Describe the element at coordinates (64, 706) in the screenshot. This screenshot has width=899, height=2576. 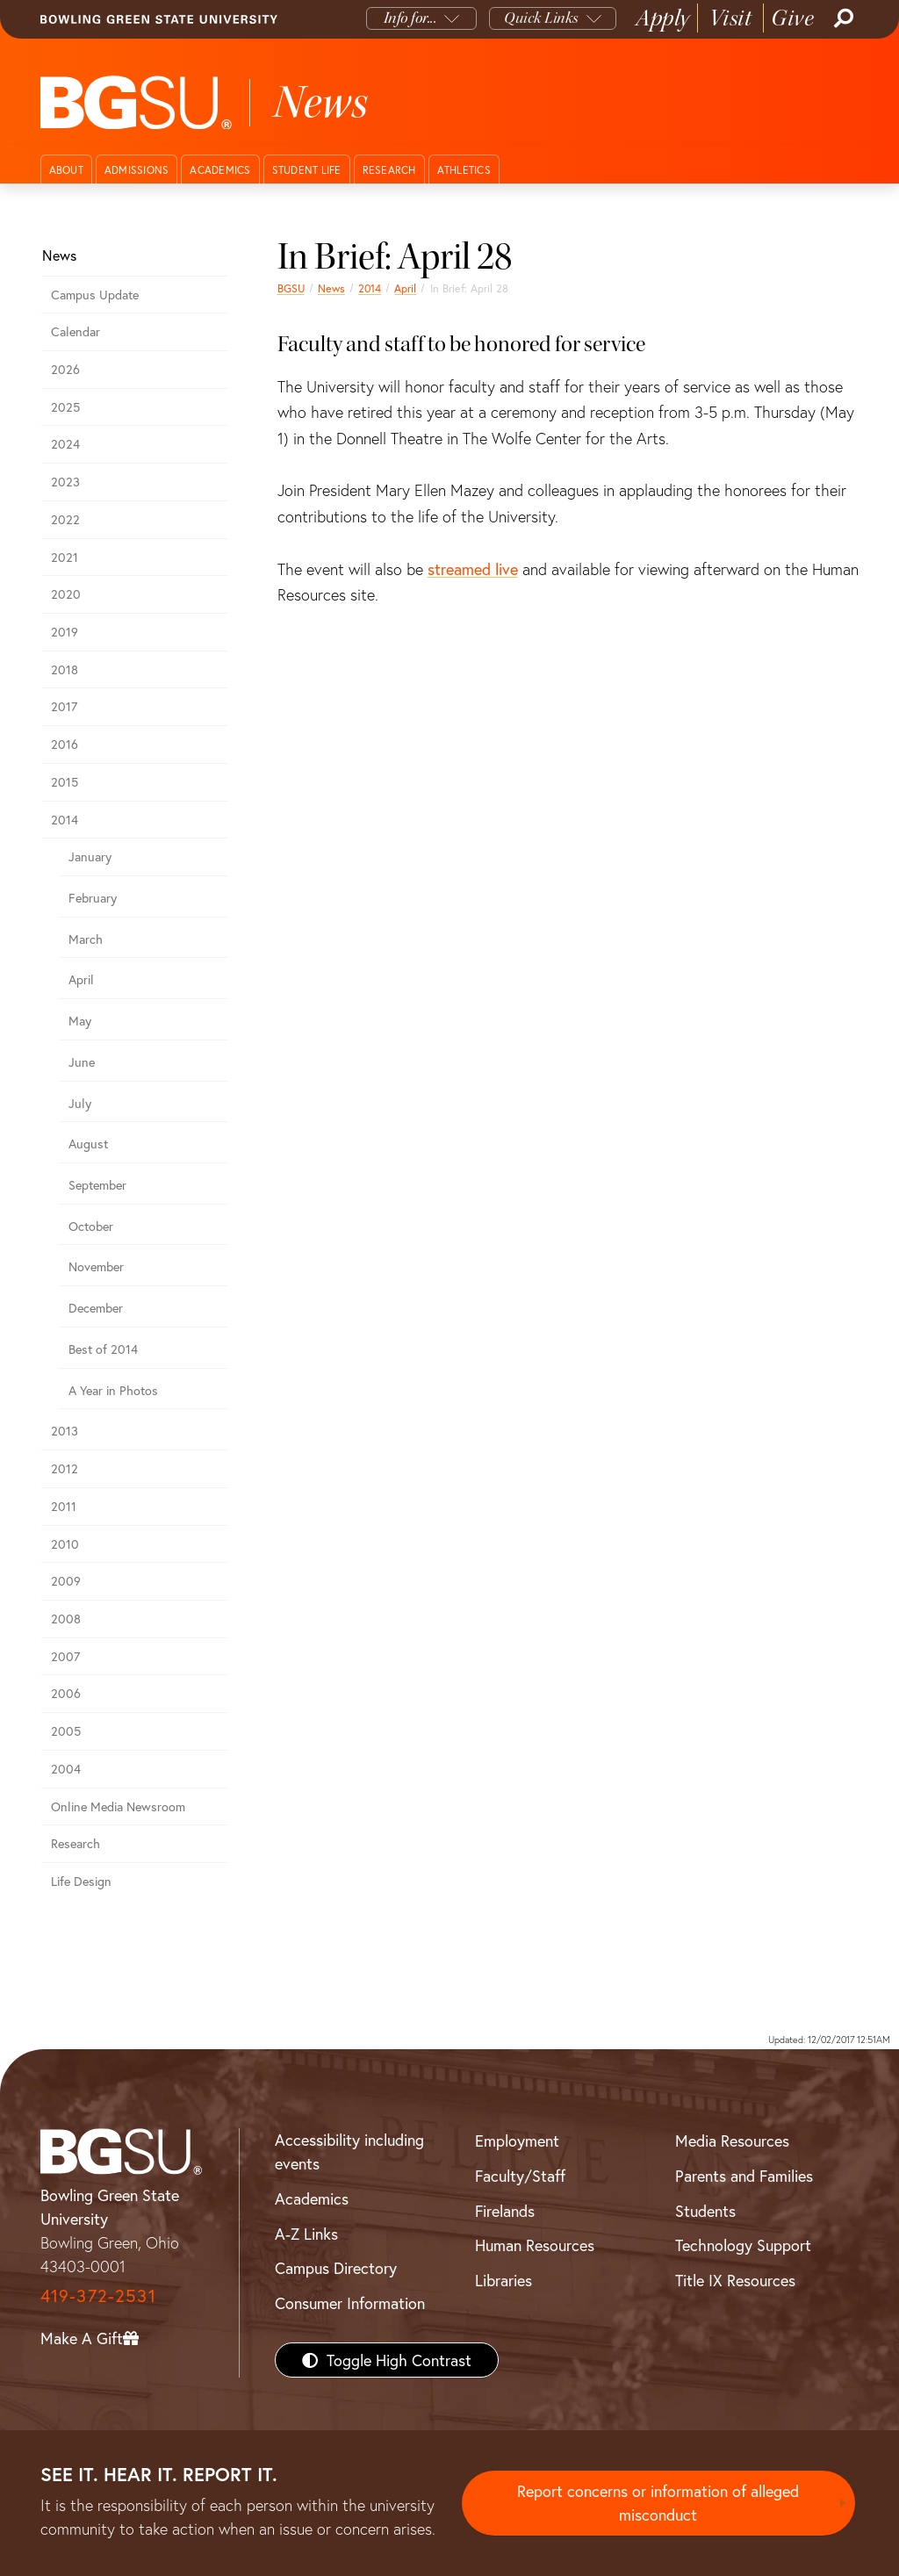
I see `2017` at that location.